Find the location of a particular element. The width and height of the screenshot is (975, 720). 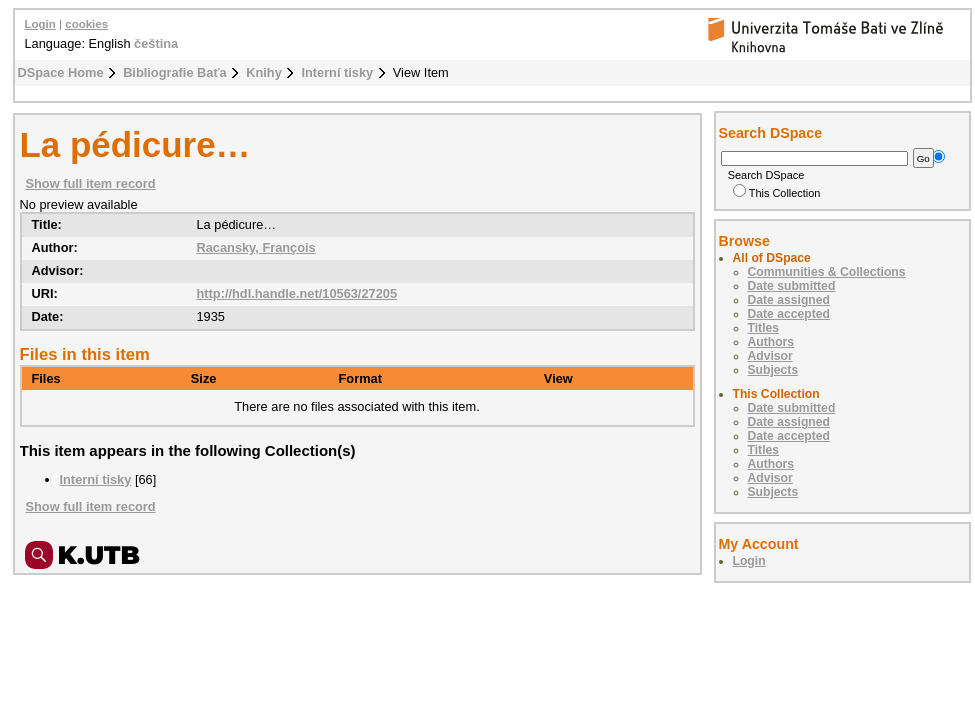

Login is located at coordinates (40, 24).